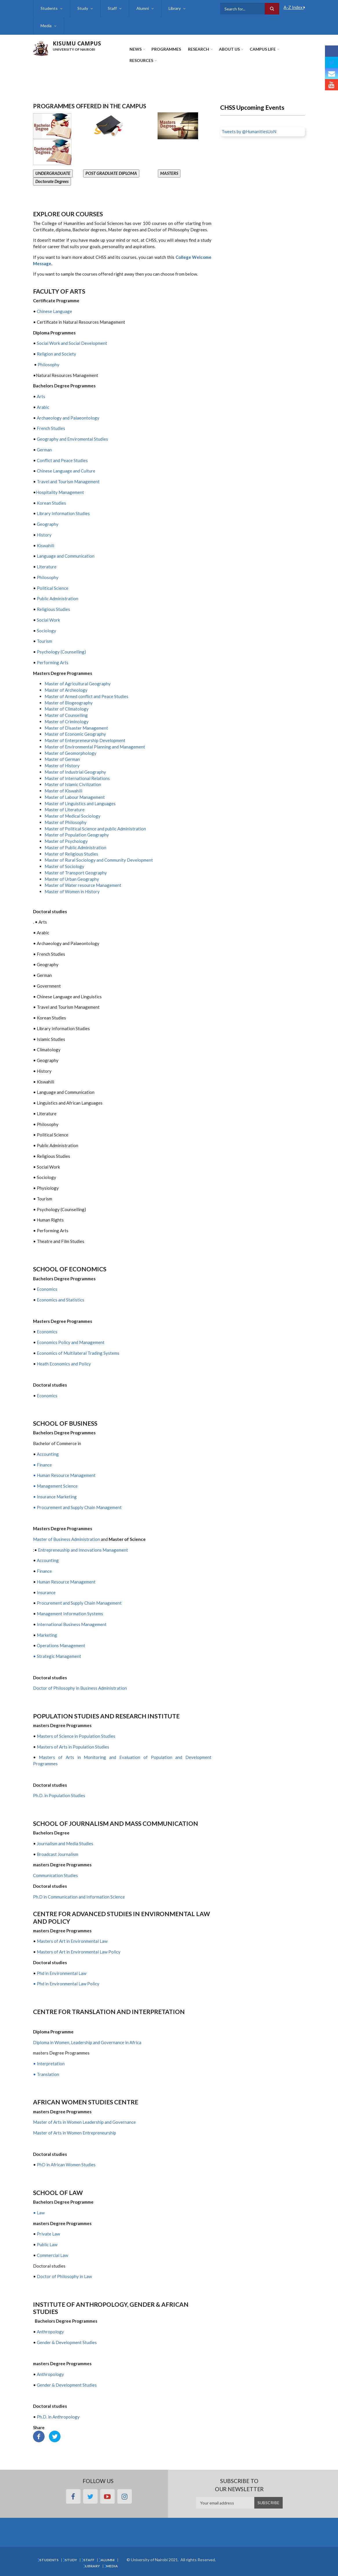 The width and height of the screenshot is (338, 2576). What do you see at coordinates (135, 49) in the screenshot?
I see `News` at bounding box center [135, 49].